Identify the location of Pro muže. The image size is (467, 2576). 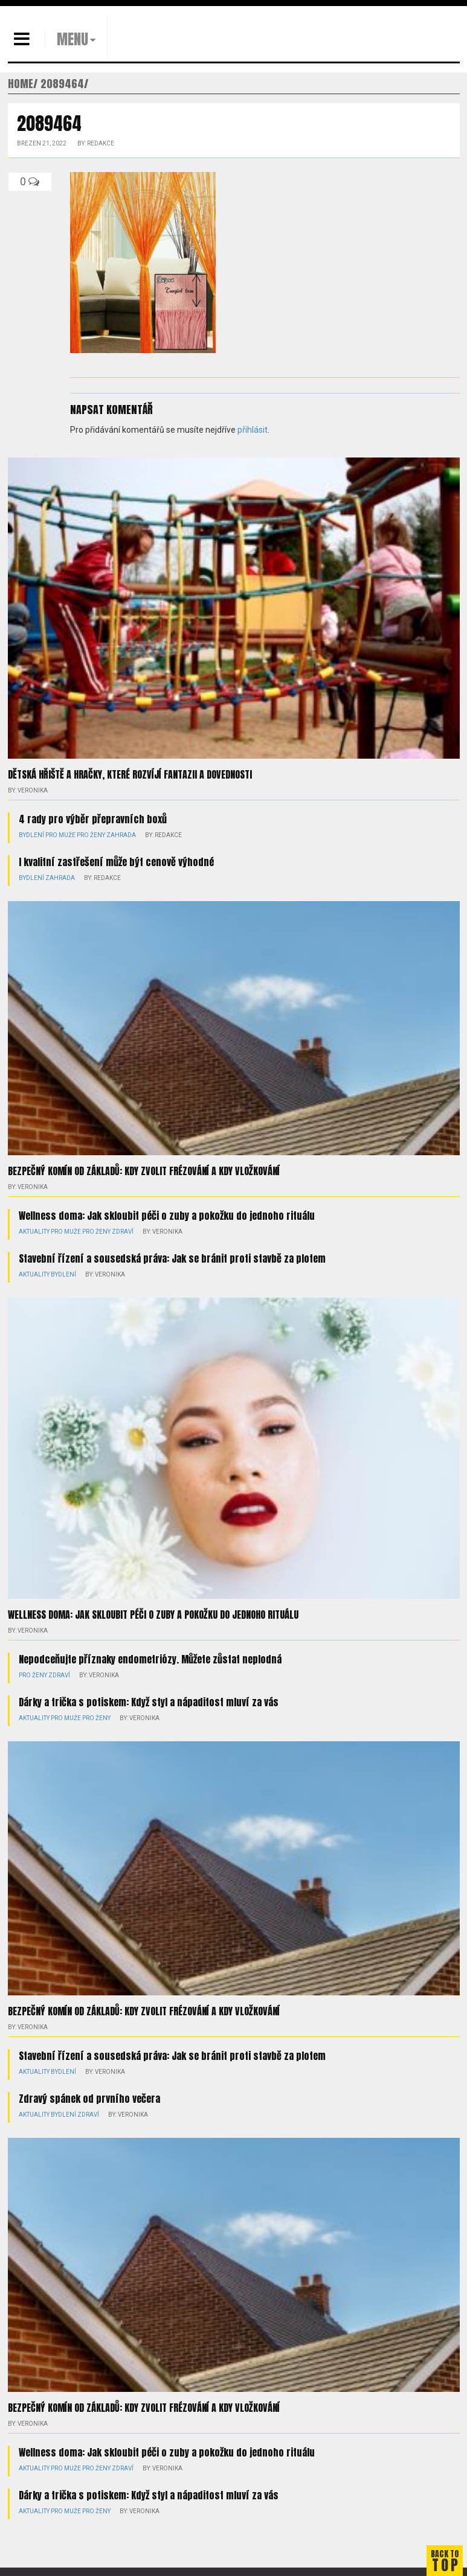
(60, 835).